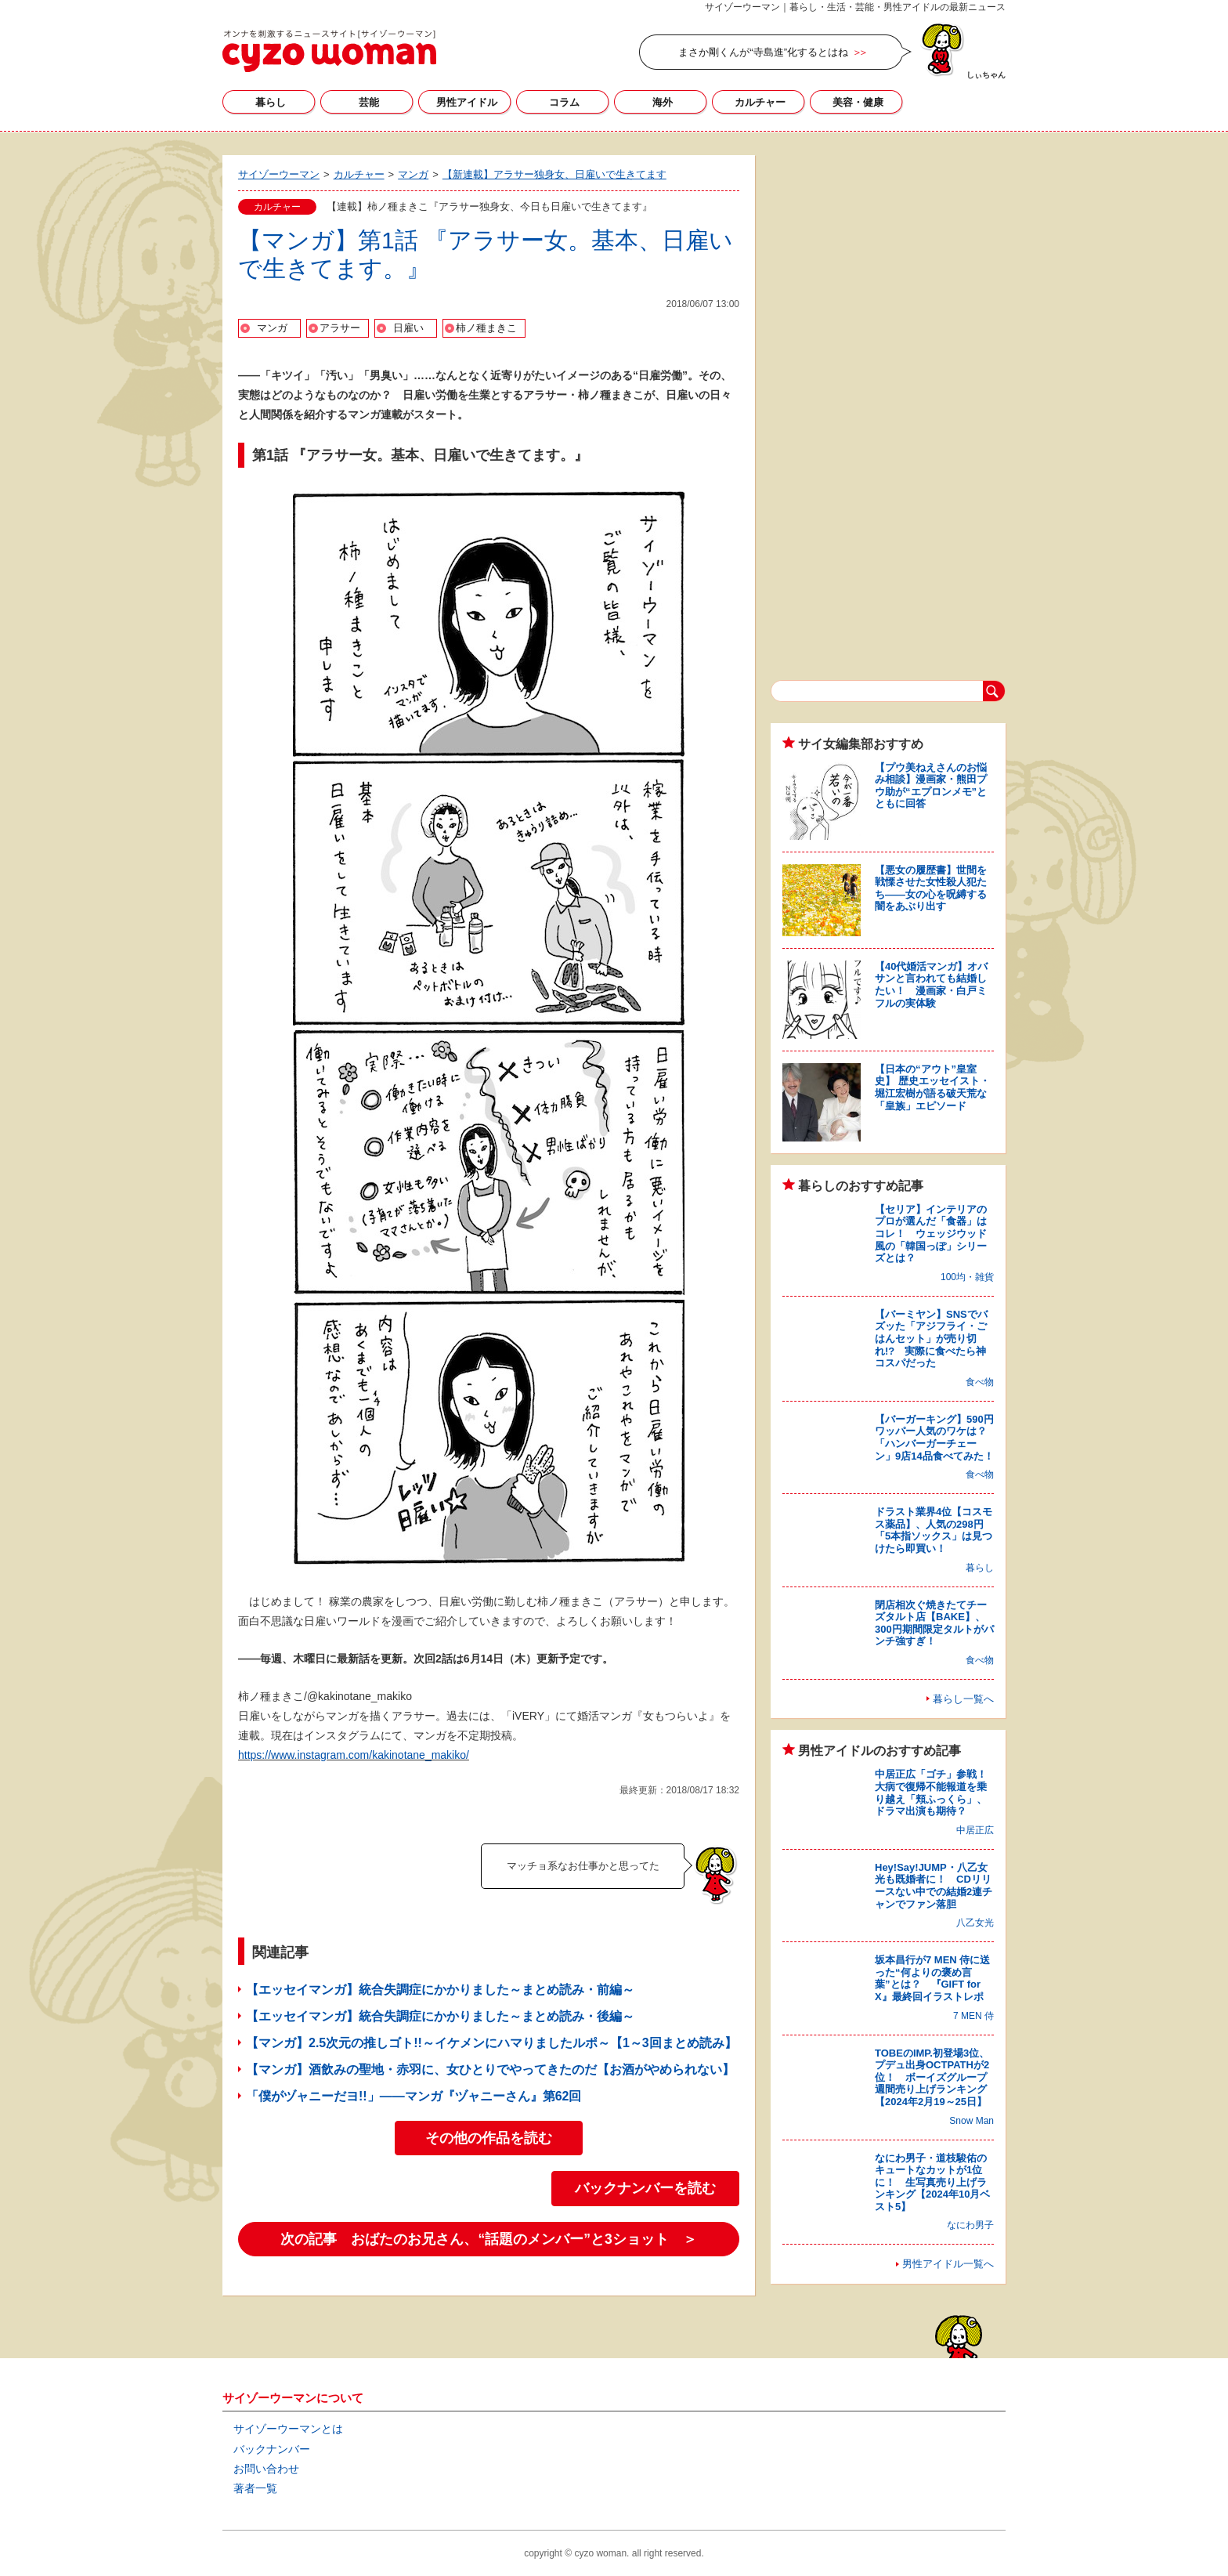 This screenshot has width=1228, height=2576. I want to click on 【セリア】インテリアのプロが選んだ「食器」はコレ！ ウェッジウッド風の「韓国っぽ」シリーズとは？, so click(931, 1233).